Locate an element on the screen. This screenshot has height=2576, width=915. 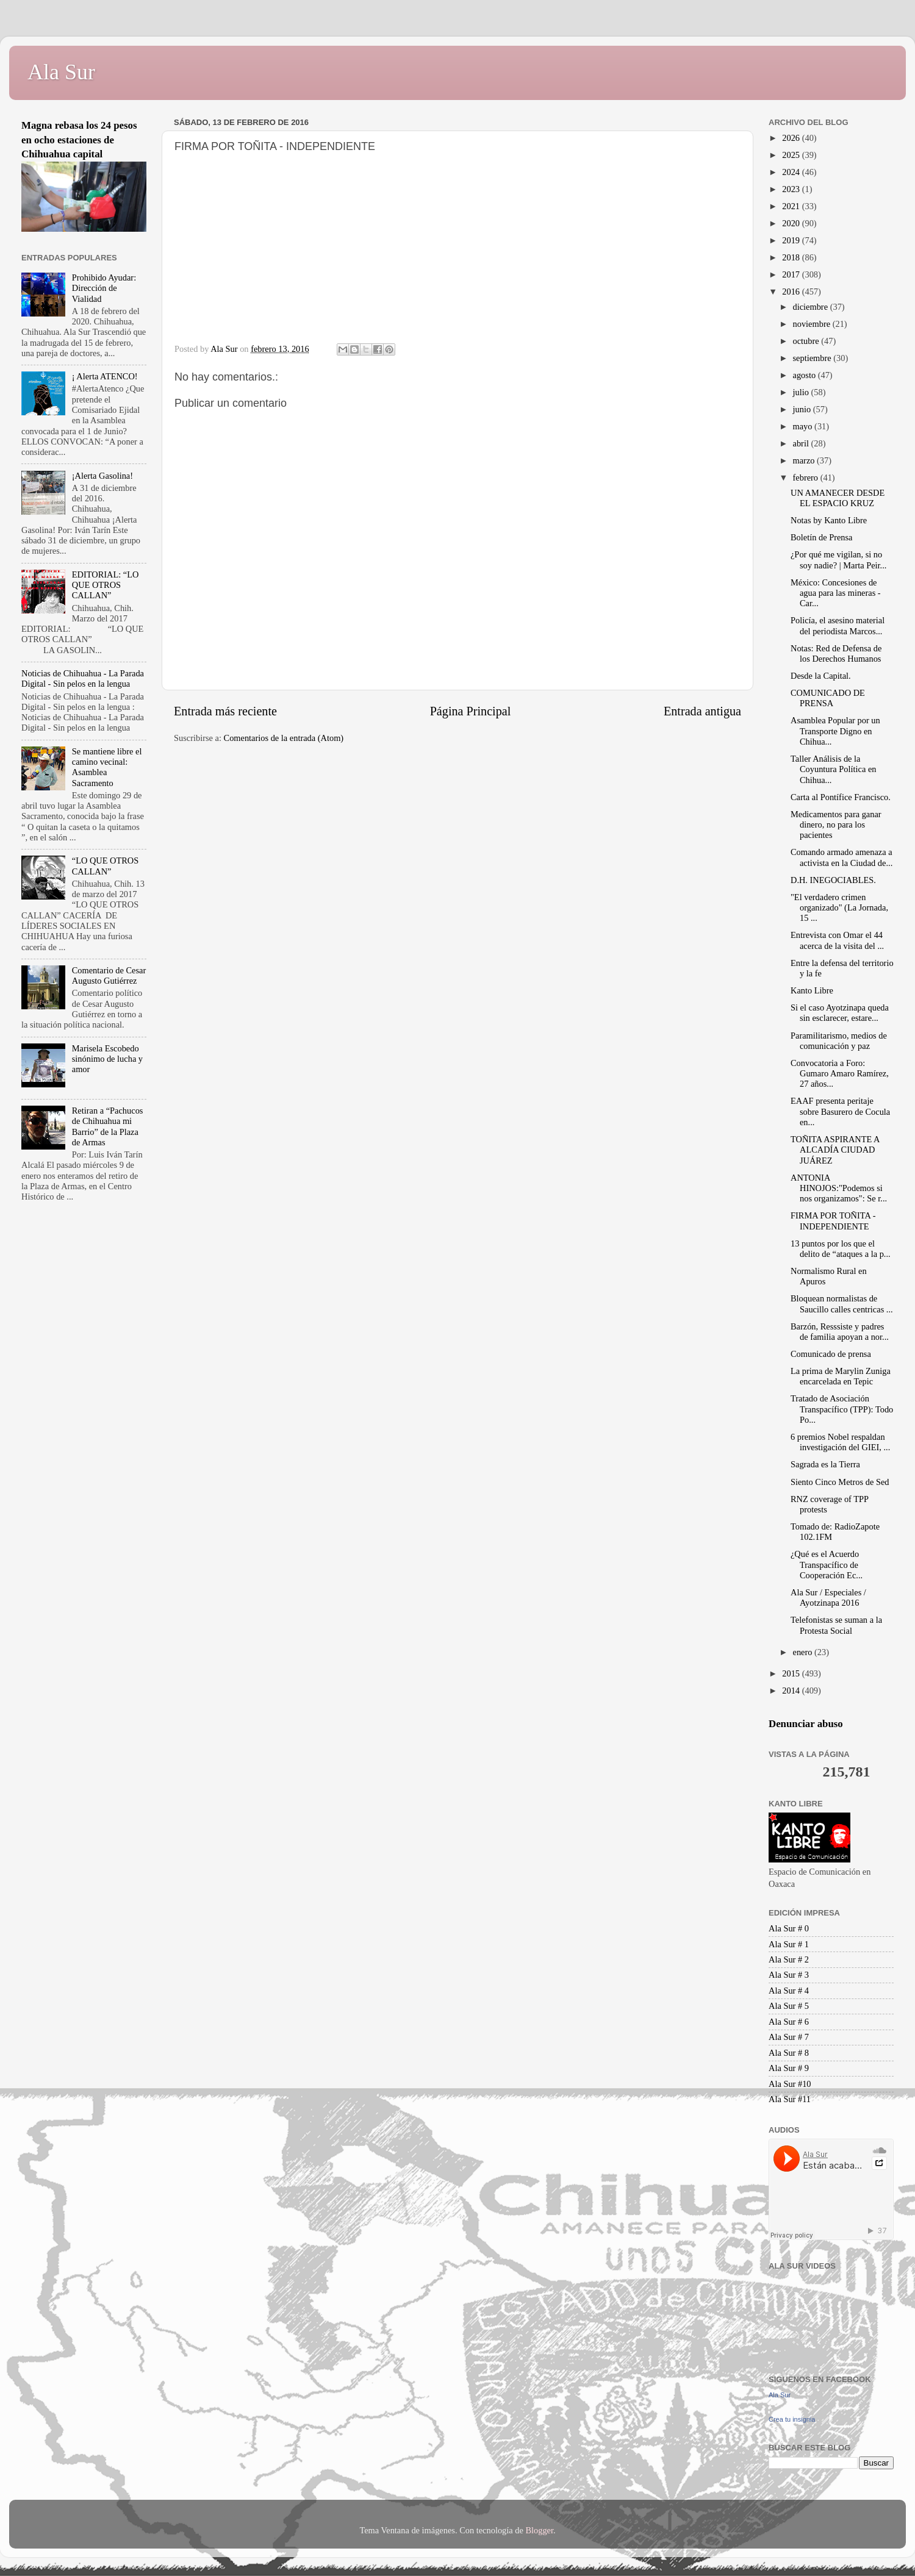
Comunicado de prensa is located at coordinates (831, 1354).